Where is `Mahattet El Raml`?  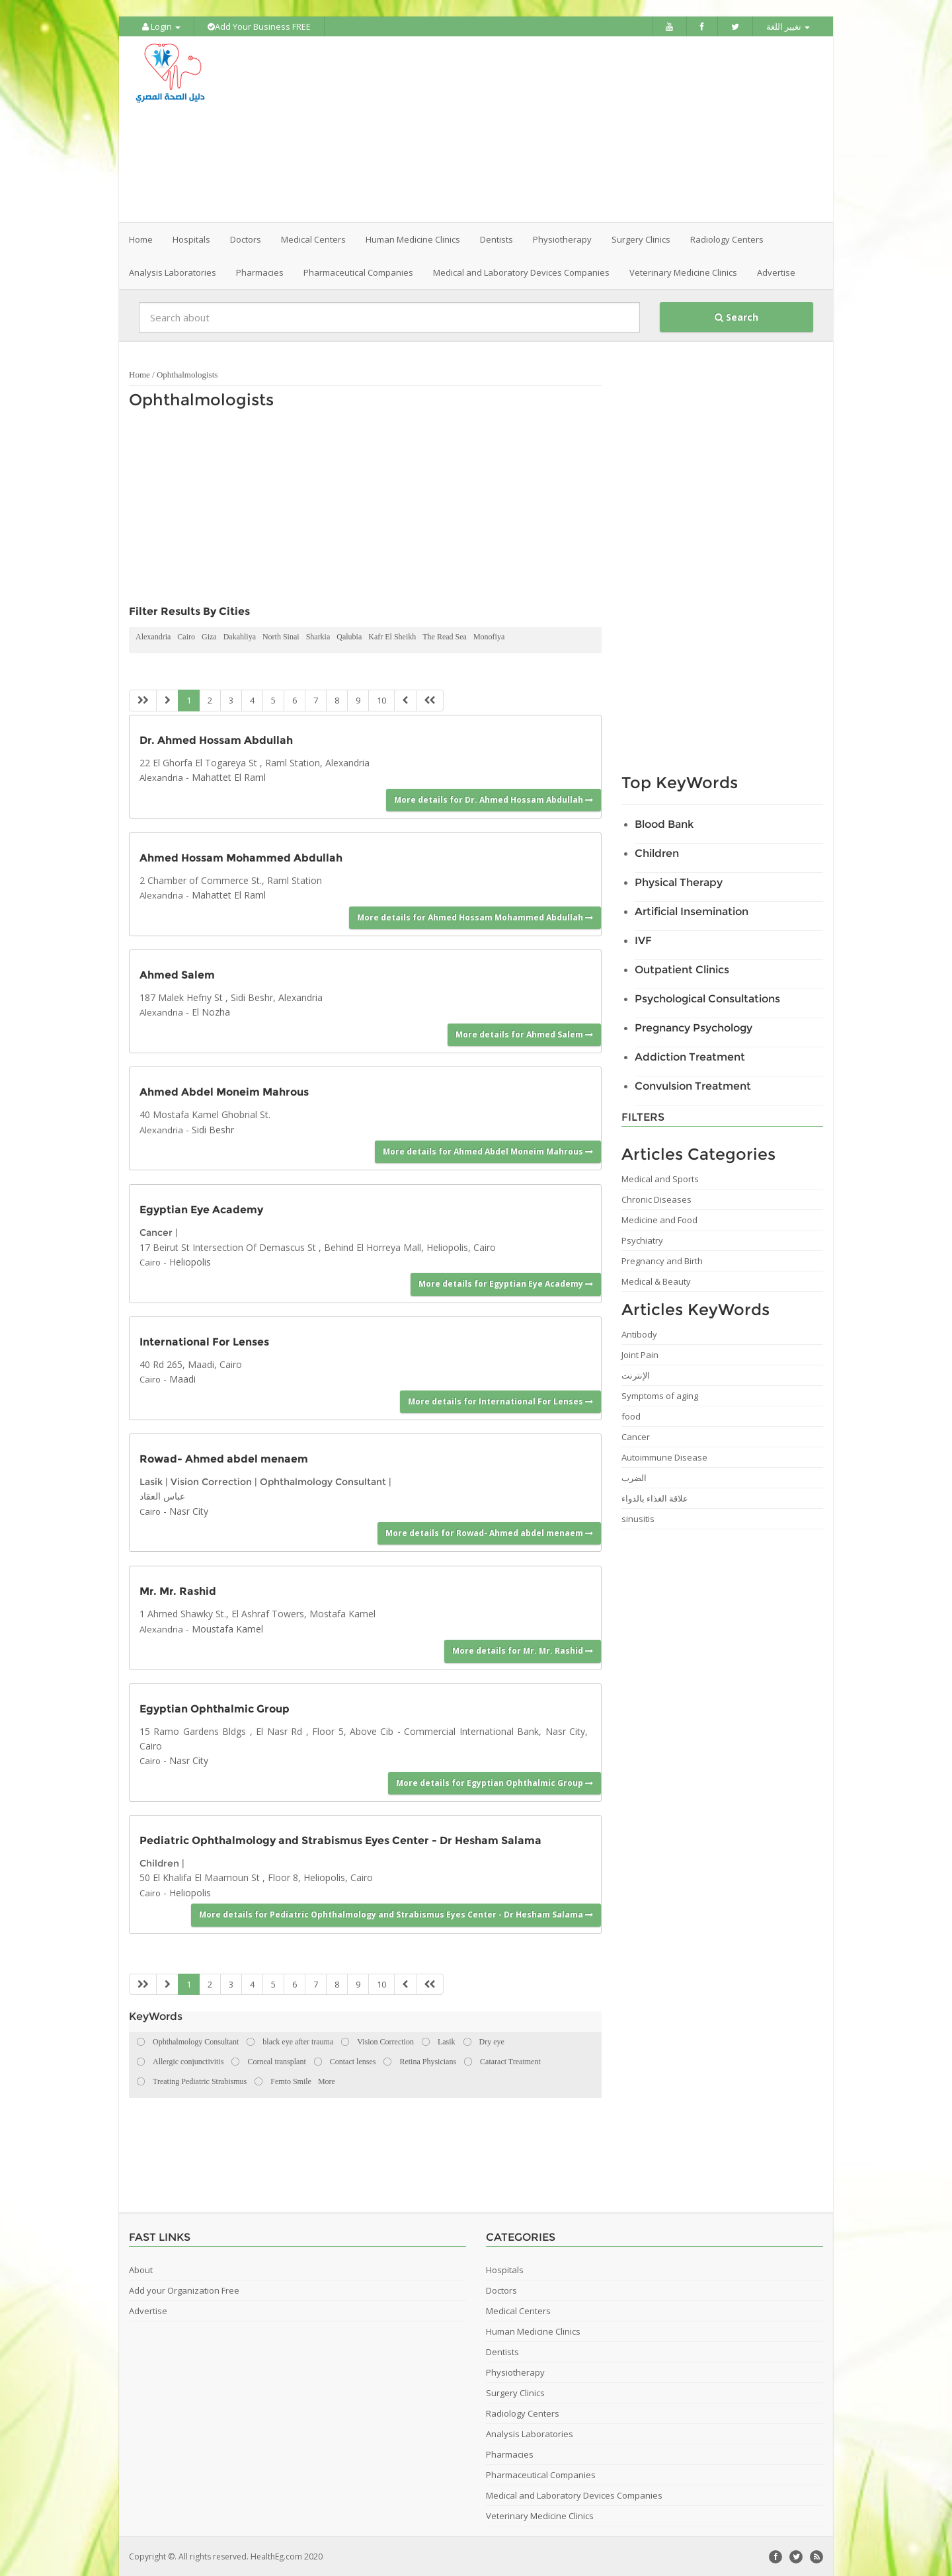
Mahattet El Raml is located at coordinates (229, 776).